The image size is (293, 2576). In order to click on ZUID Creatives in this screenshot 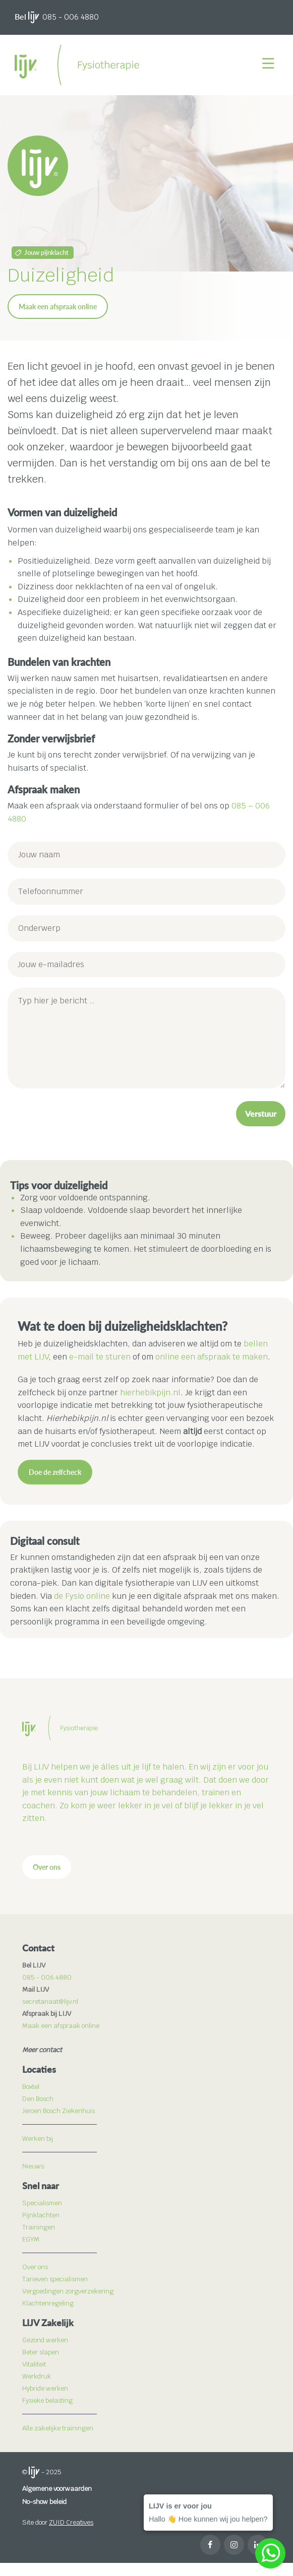, I will do `click(71, 2522)`.